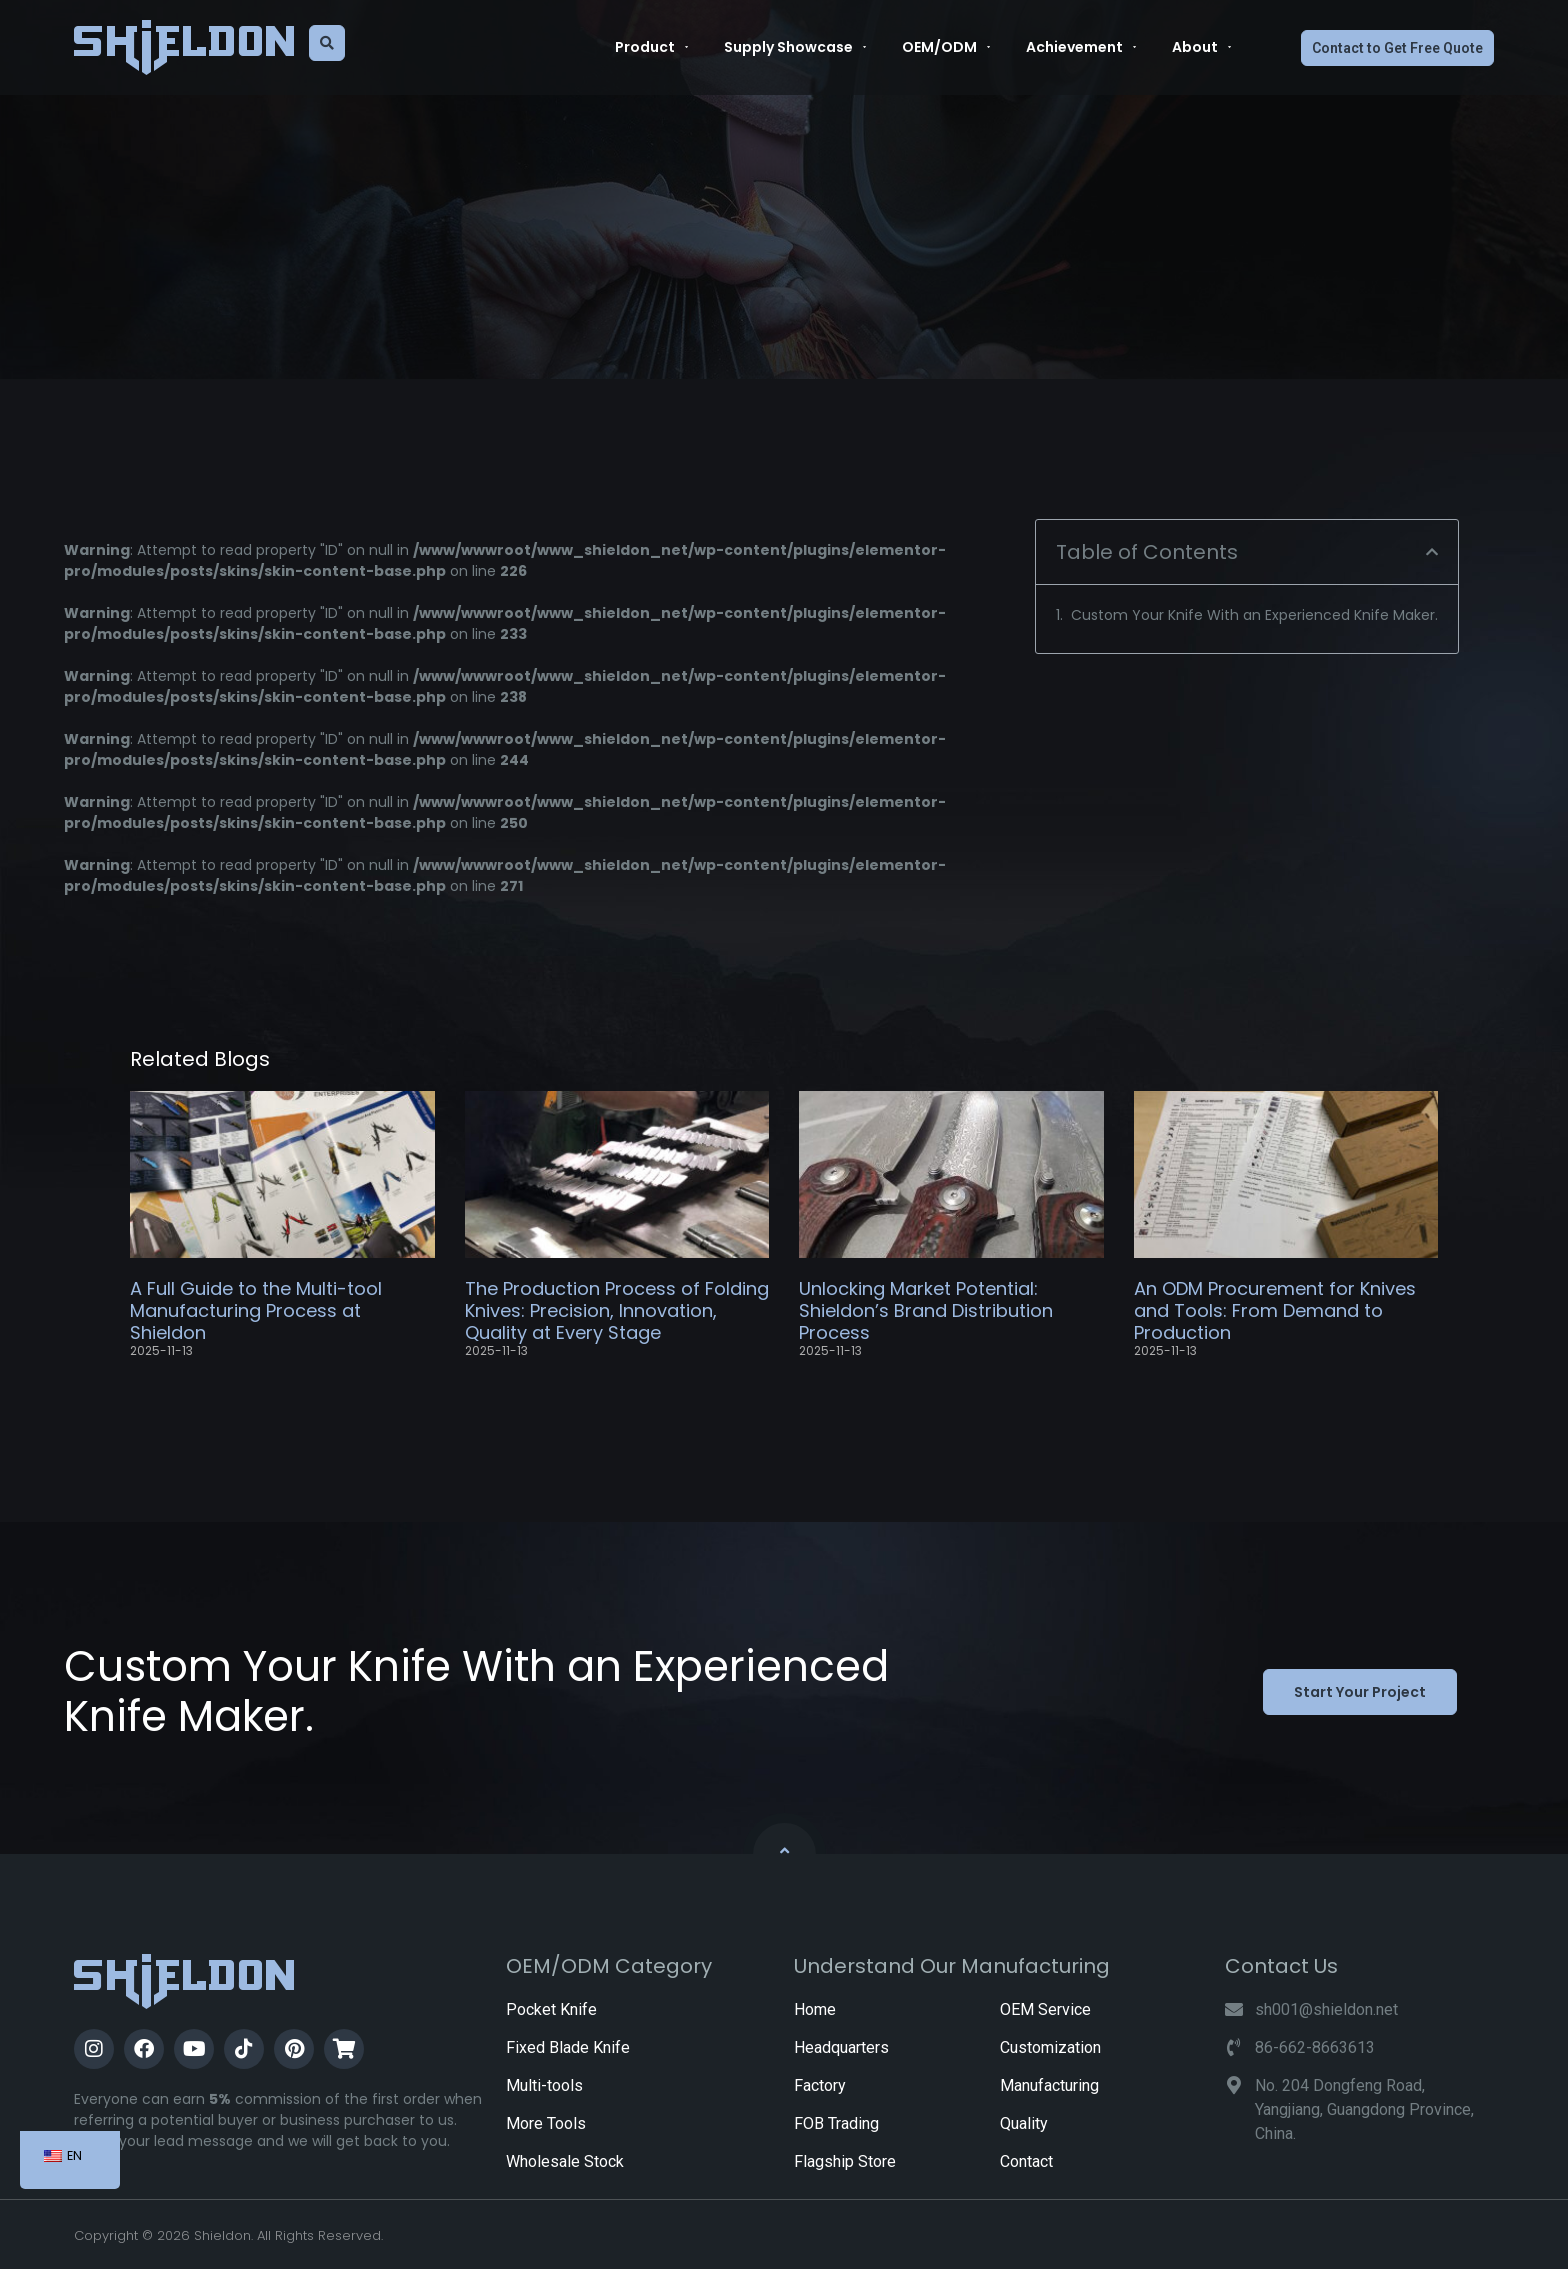  Describe the element at coordinates (1201, 47) in the screenshot. I see `About` at that location.